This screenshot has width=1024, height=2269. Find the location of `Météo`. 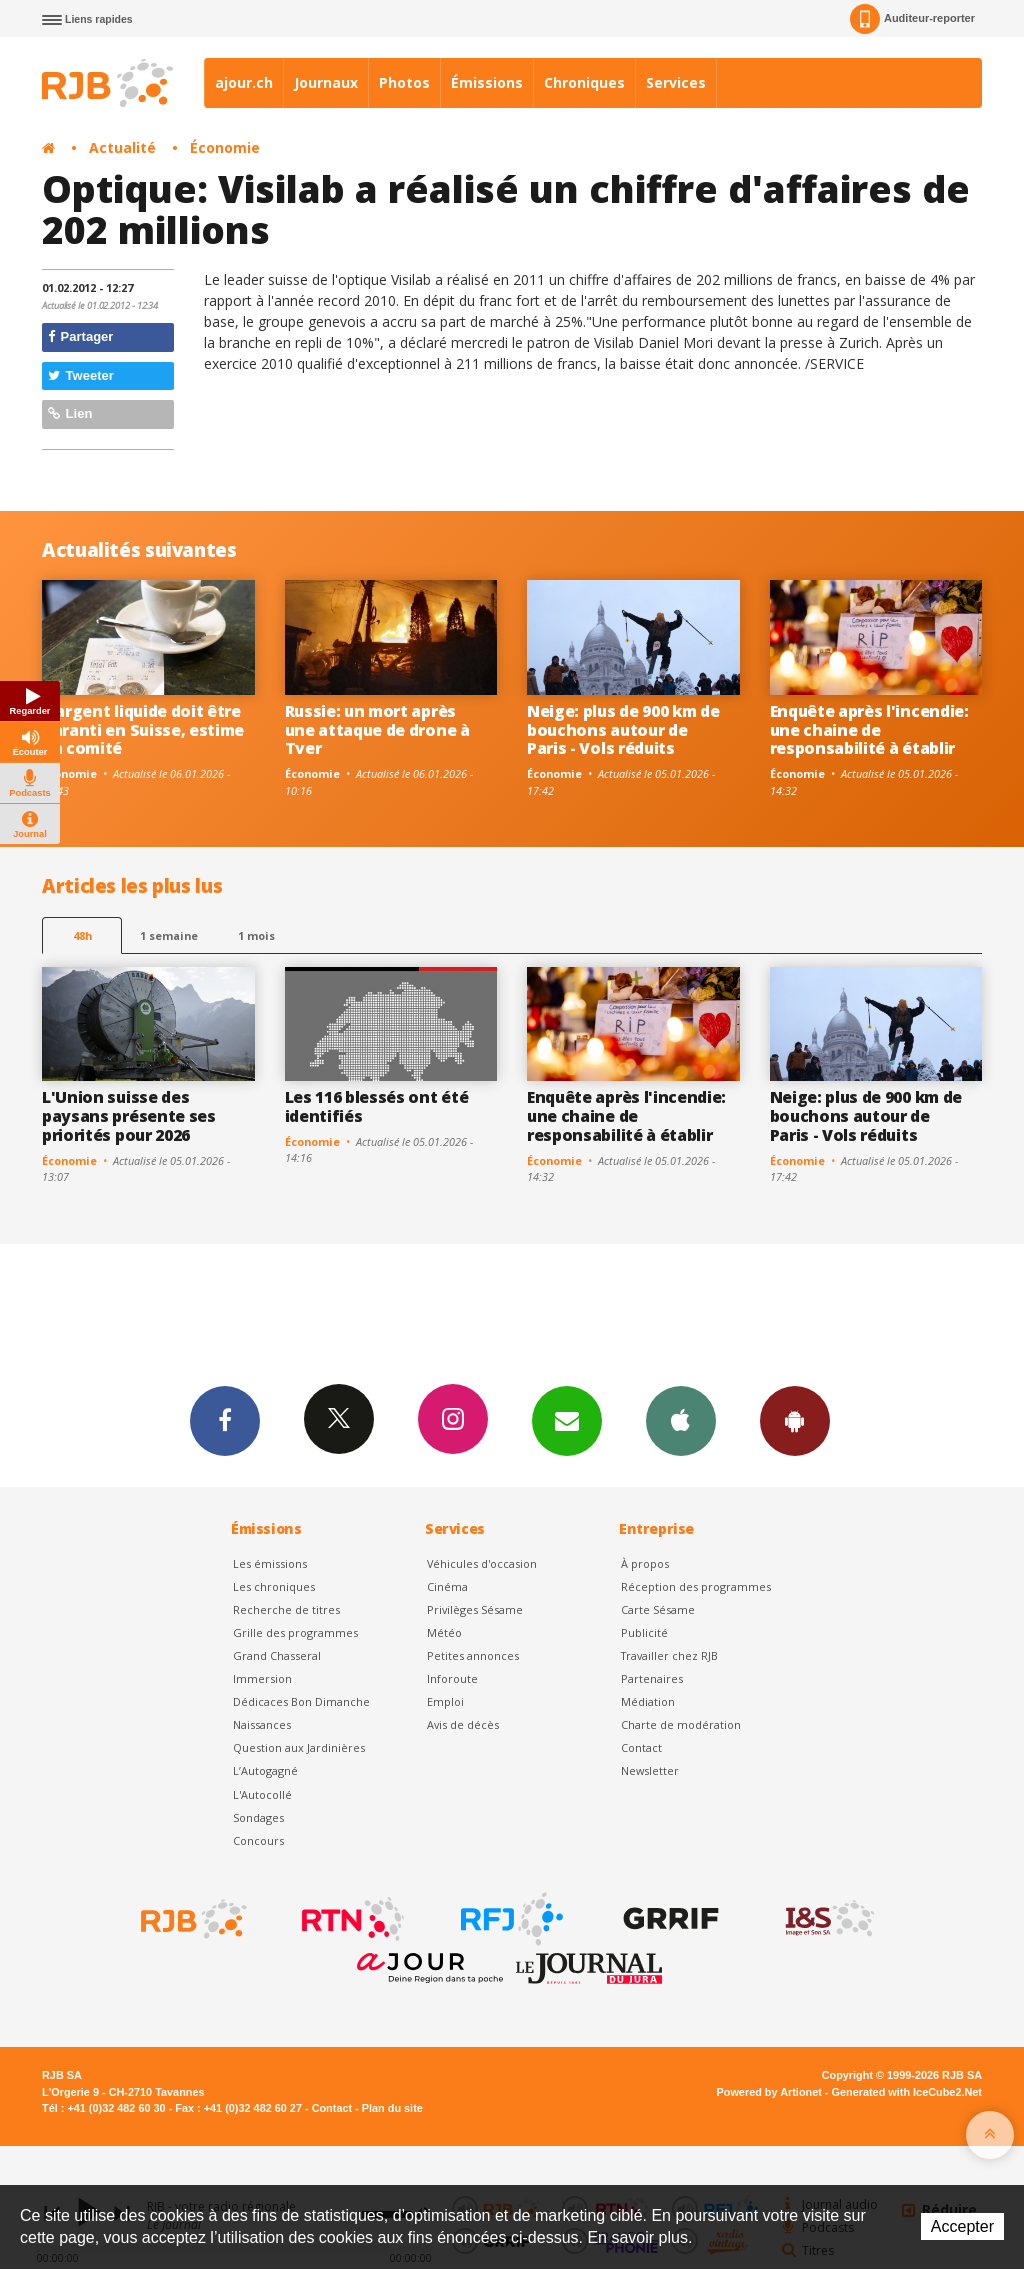

Météo is located at coordinates (444, 1632).